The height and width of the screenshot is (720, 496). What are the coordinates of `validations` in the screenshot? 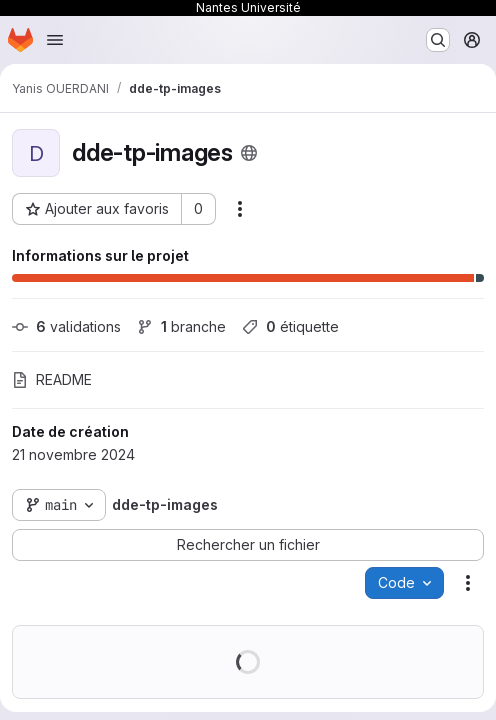 It's located at (66, 326).